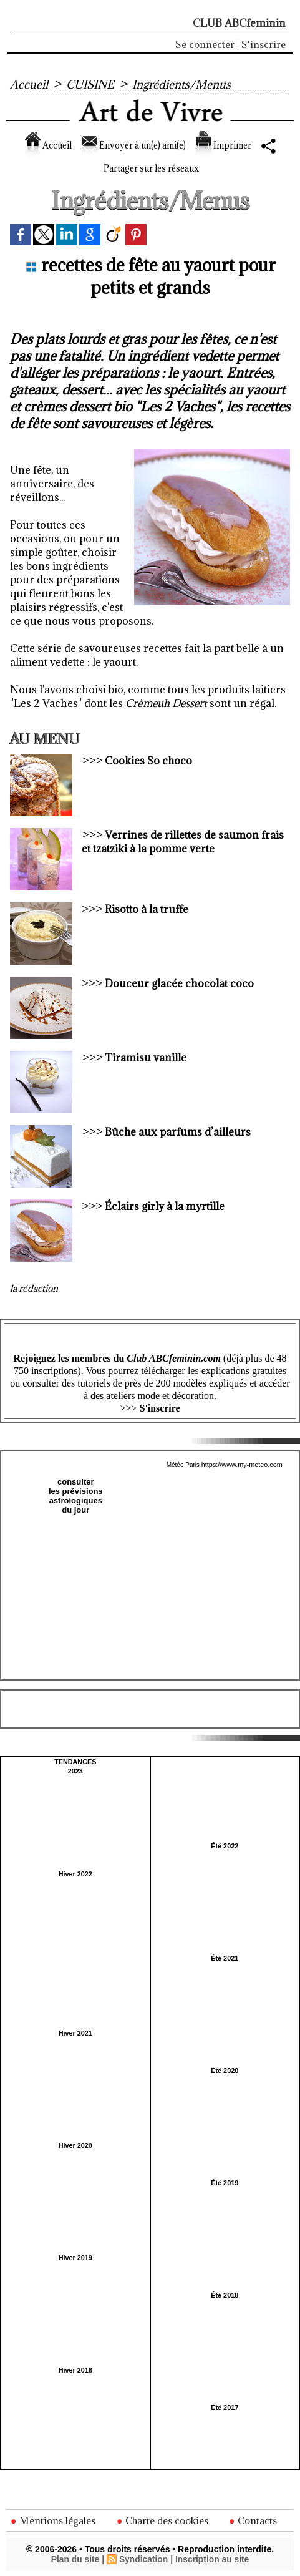 This screenshot has height=2576, width=300. Describe the element at coordinates (141, 145) in the screenshot. I see `Envoyer à un(e) ami(e)` at that location.